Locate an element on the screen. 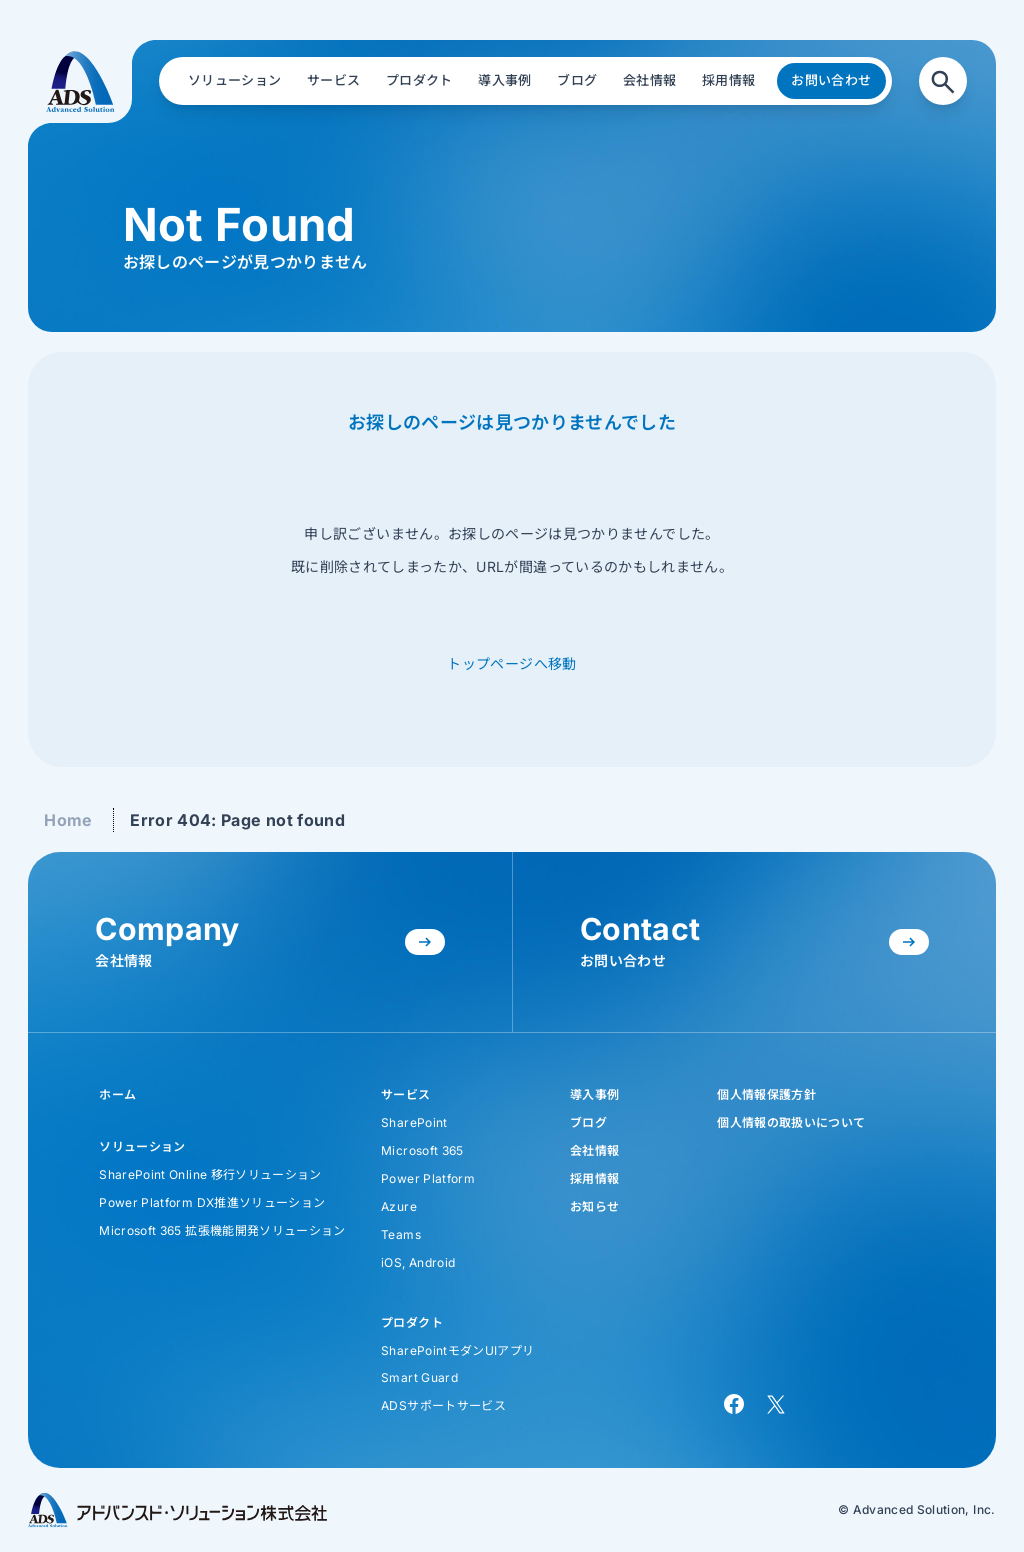 The height and width of the screenshot is (1552, 1024). お知らせ is located at coordinates (594, 1206).